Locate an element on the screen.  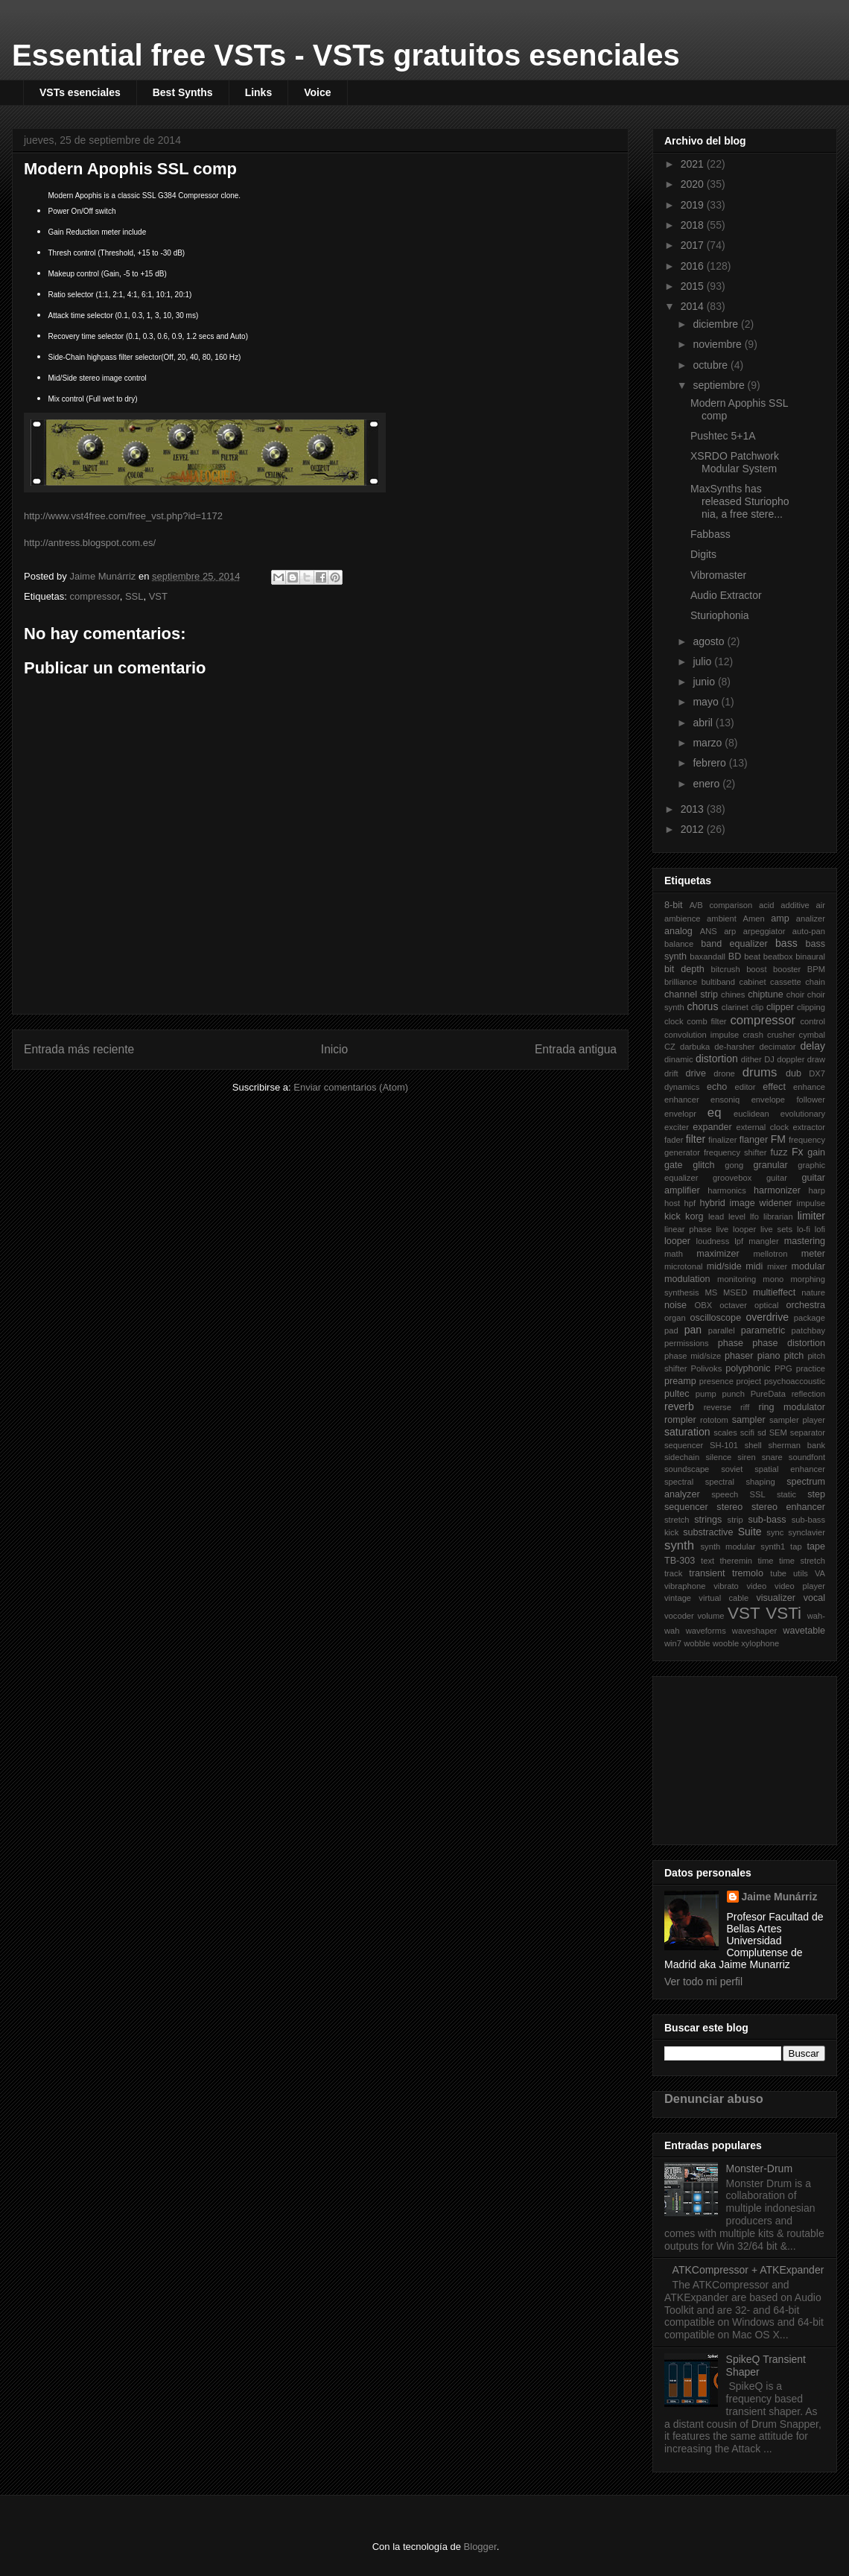
track is located at coordinates (673, 1573).